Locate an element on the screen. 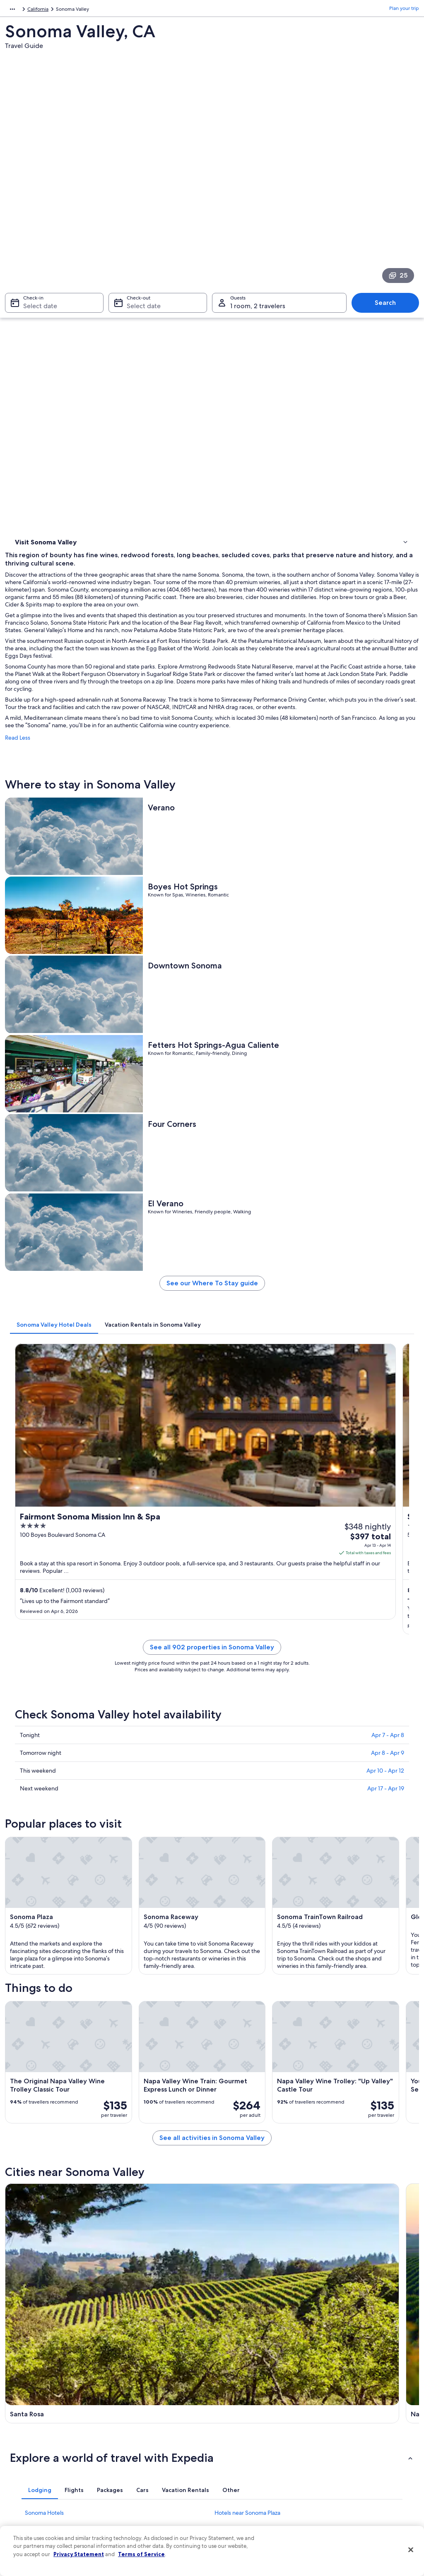  Hotels near Depot Park Museum [link] is located at coordinates (66, 2082).